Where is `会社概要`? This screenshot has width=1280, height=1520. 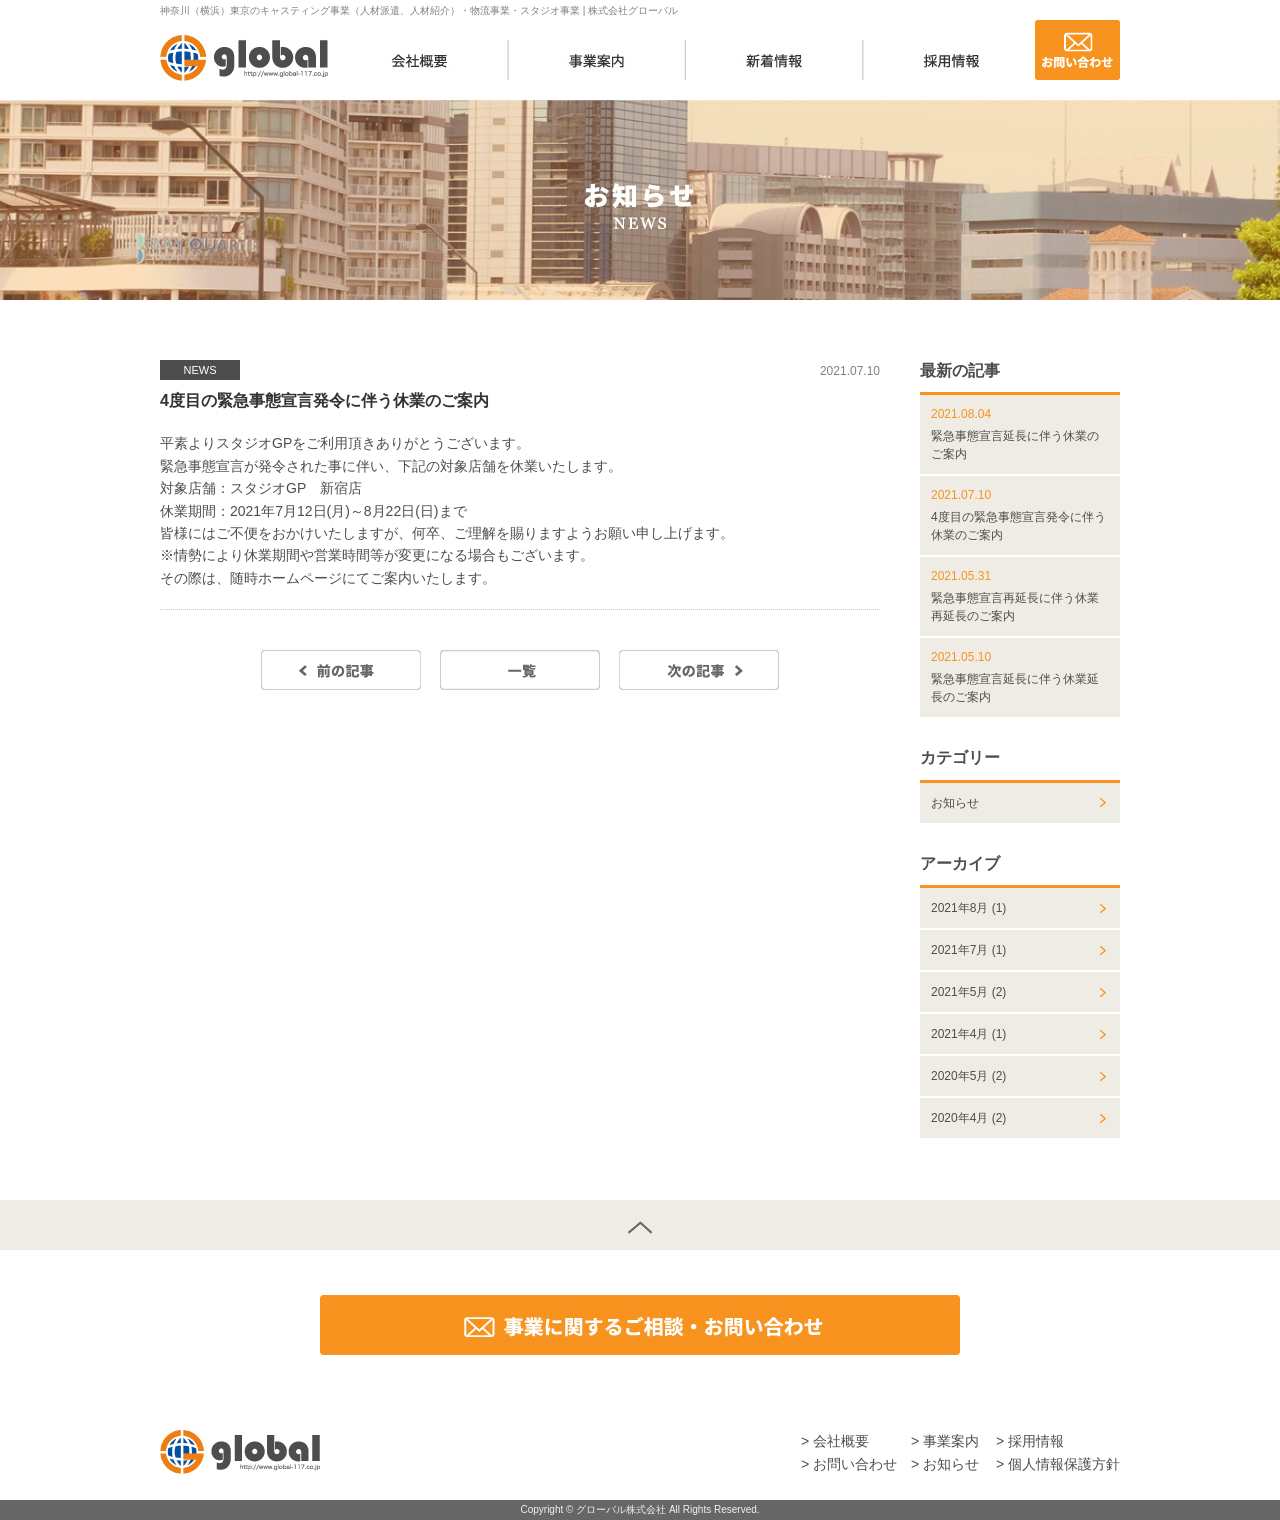
会社概要 is located at coordinates (420, 60).